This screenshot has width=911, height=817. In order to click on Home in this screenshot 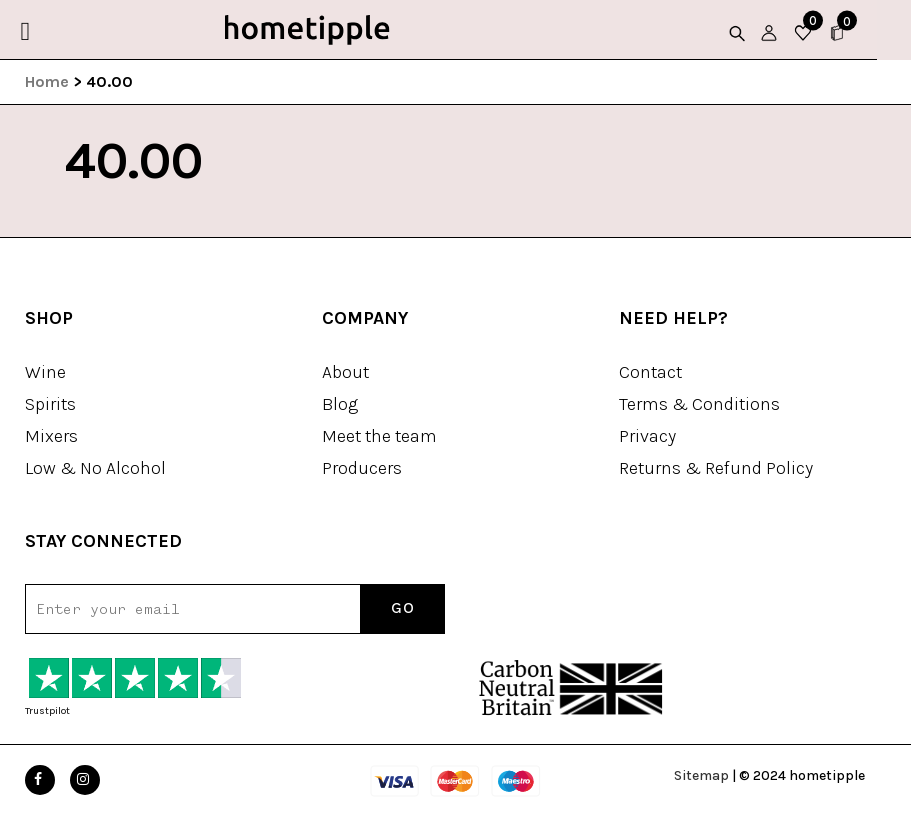, I will do `click(47, 81)`.